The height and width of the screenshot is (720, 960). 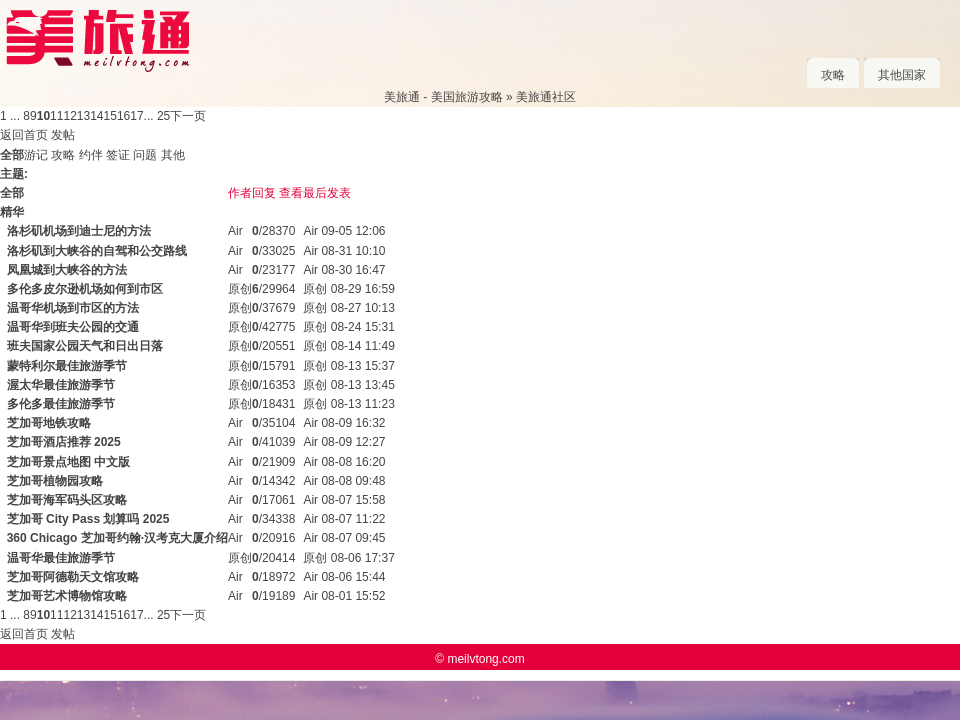 What do you see at coordinates (63, 135) in the screenshot?
I see `发帖` at bounding box center [63, 135].